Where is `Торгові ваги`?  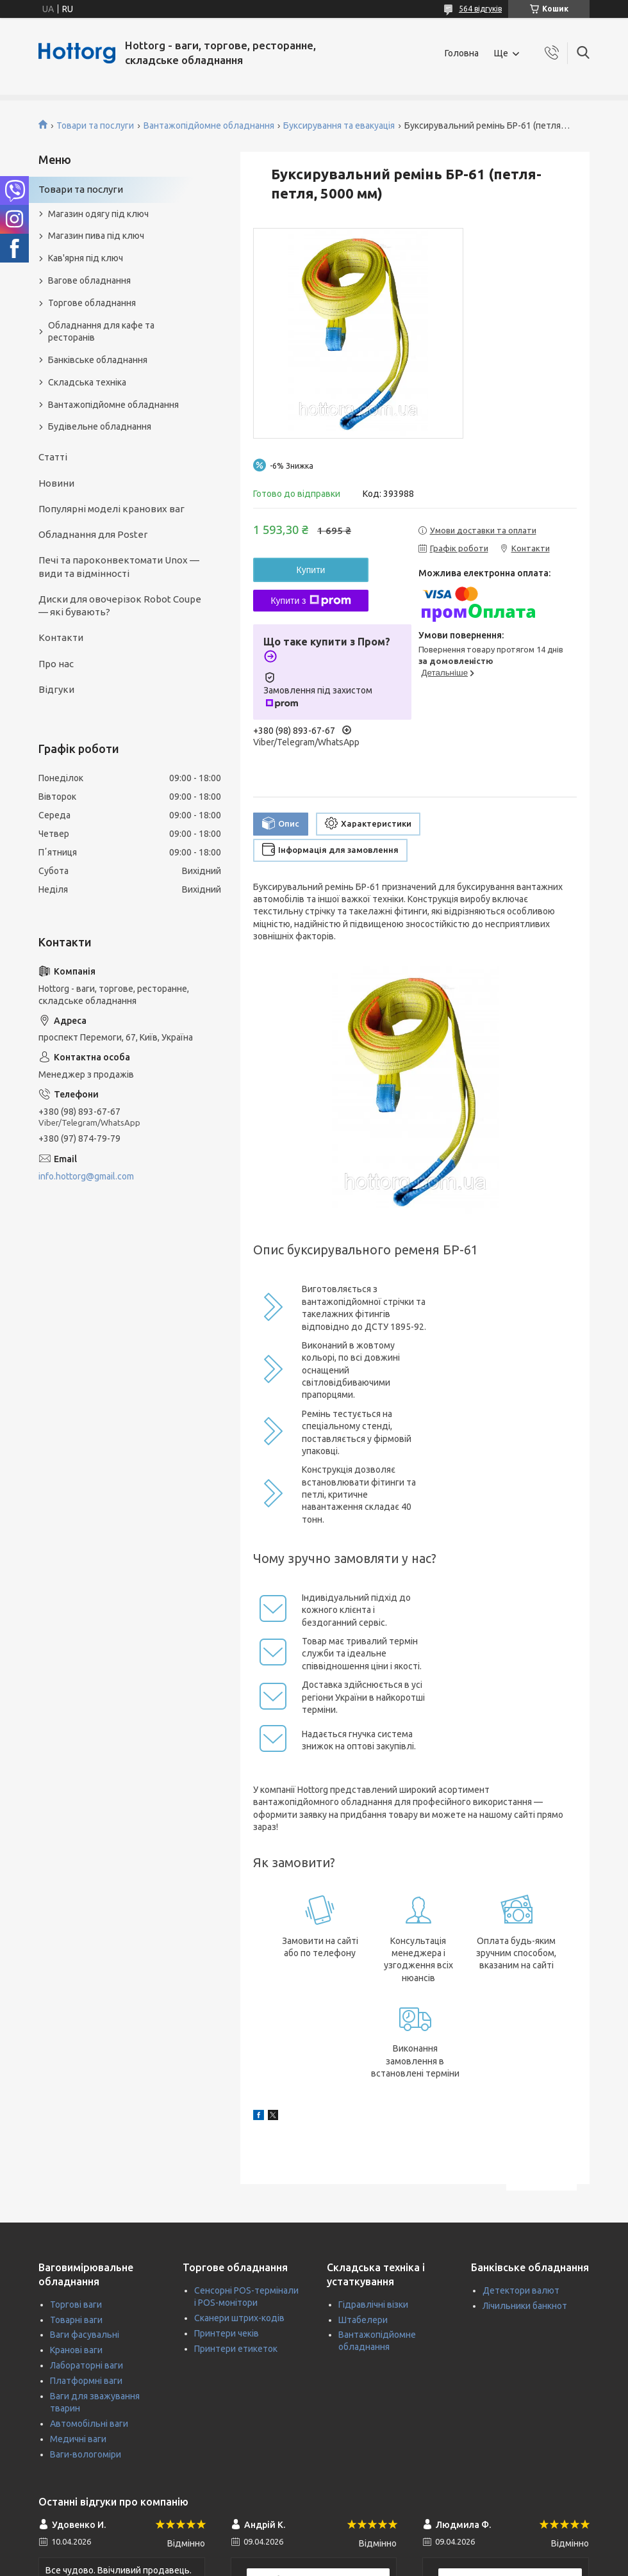
Торгові ваги is located at coordinates (76, 2304).